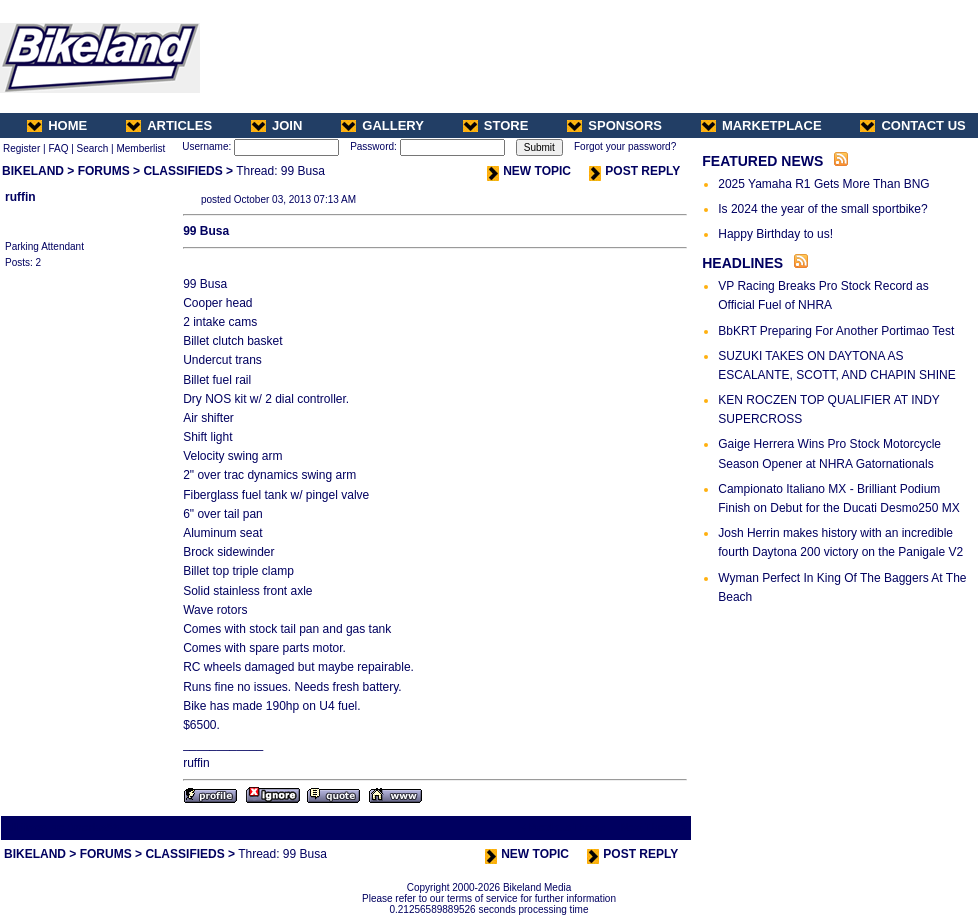 This screenshot has height=915, width=978. Describe the element at coordinates (634, 171) in the screenshot. I see `POST REPLY` at that location.